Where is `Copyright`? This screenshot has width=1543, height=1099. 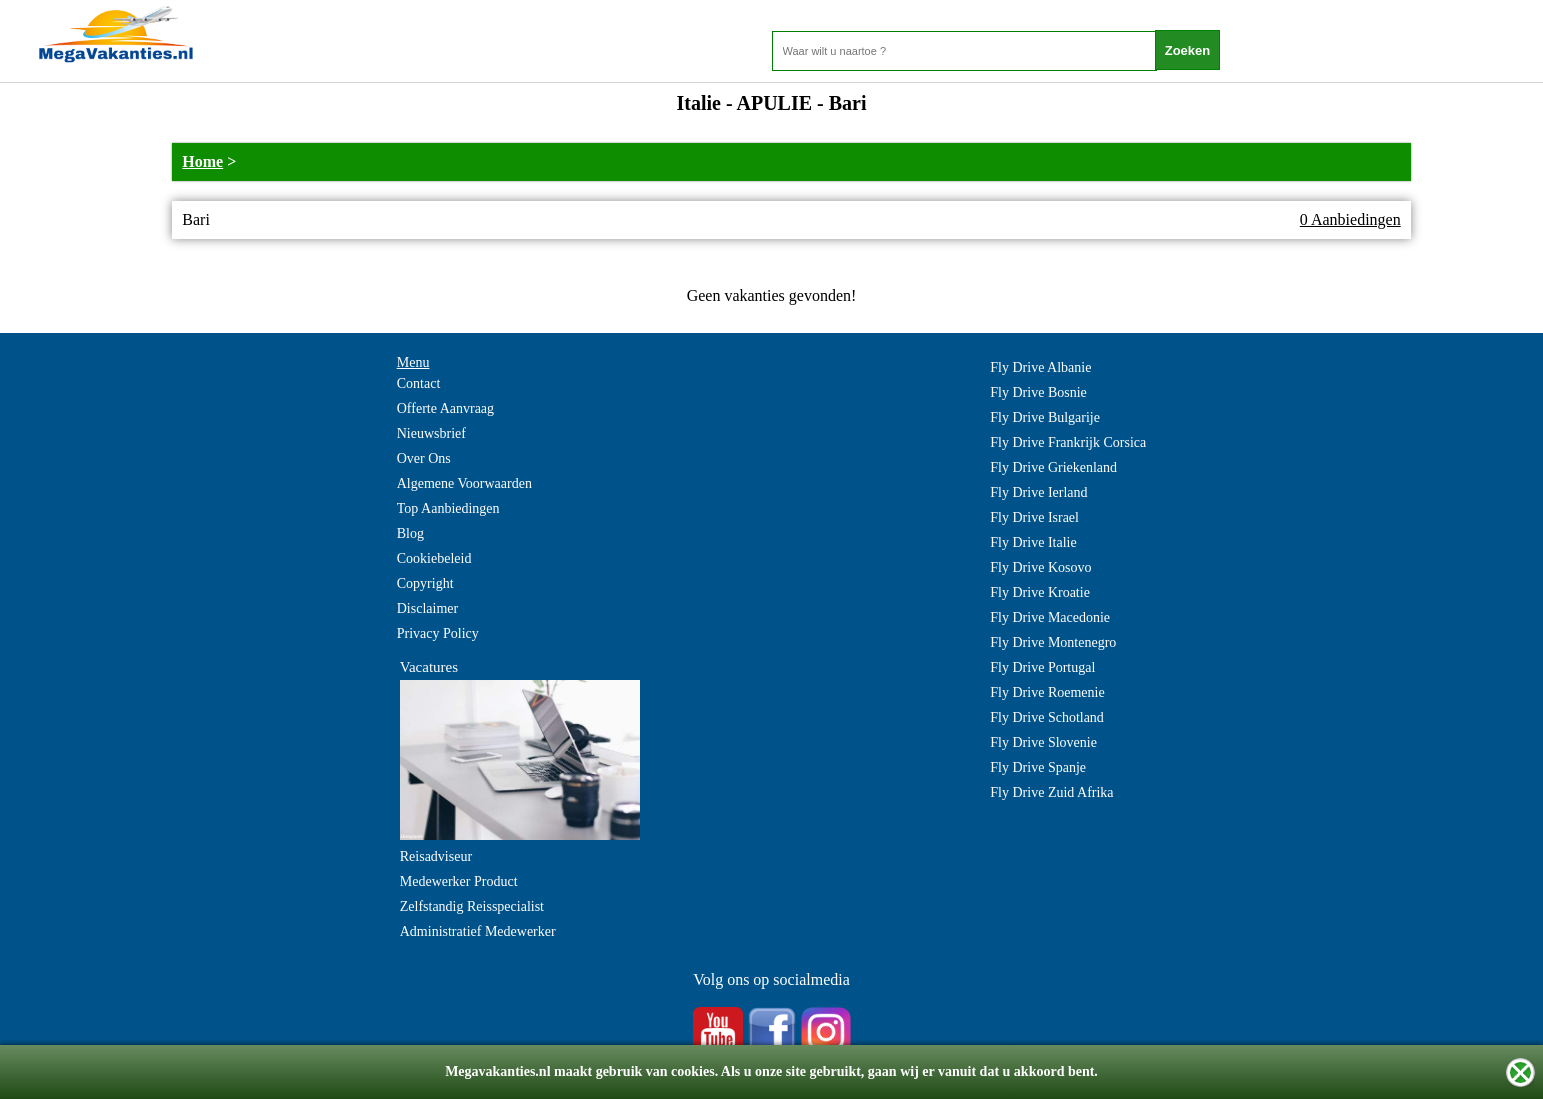 Copyright is located at coordinates (425, 583).